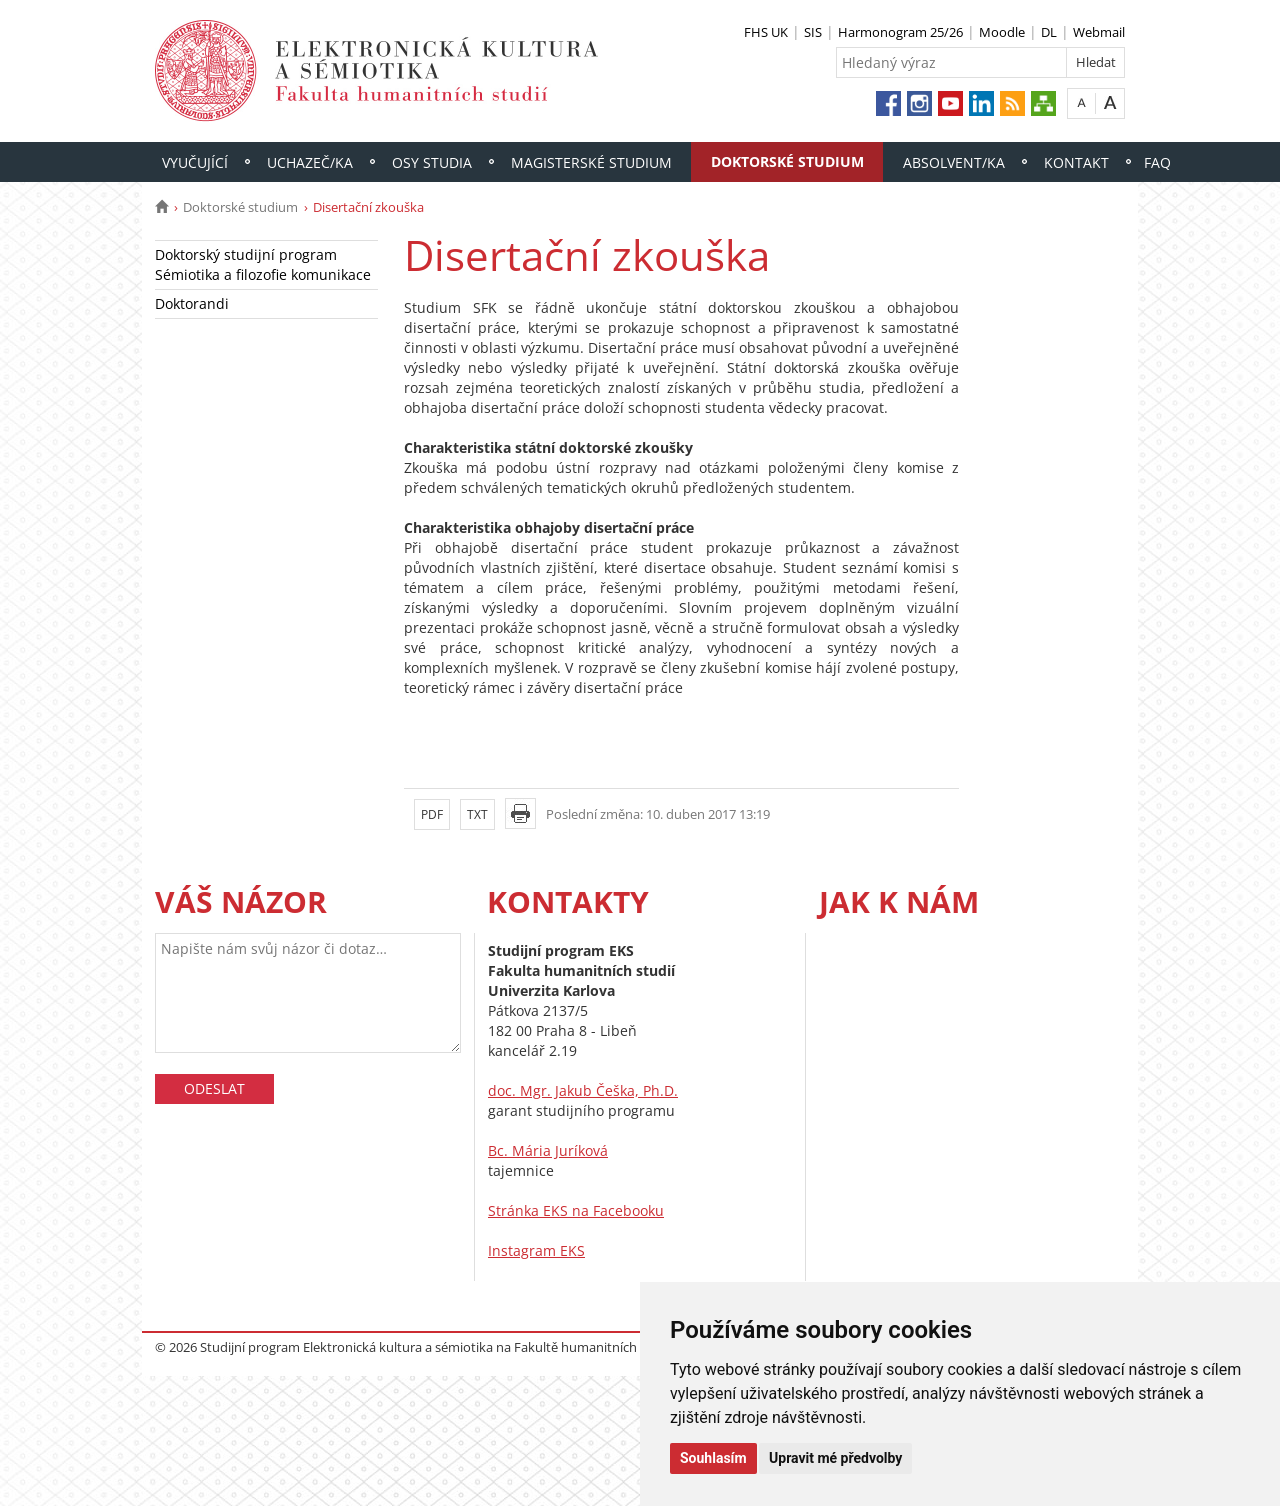 The image size is (1280, 1506). I want to click on Stránka EKS na Facebooku, so click(576, 1210).